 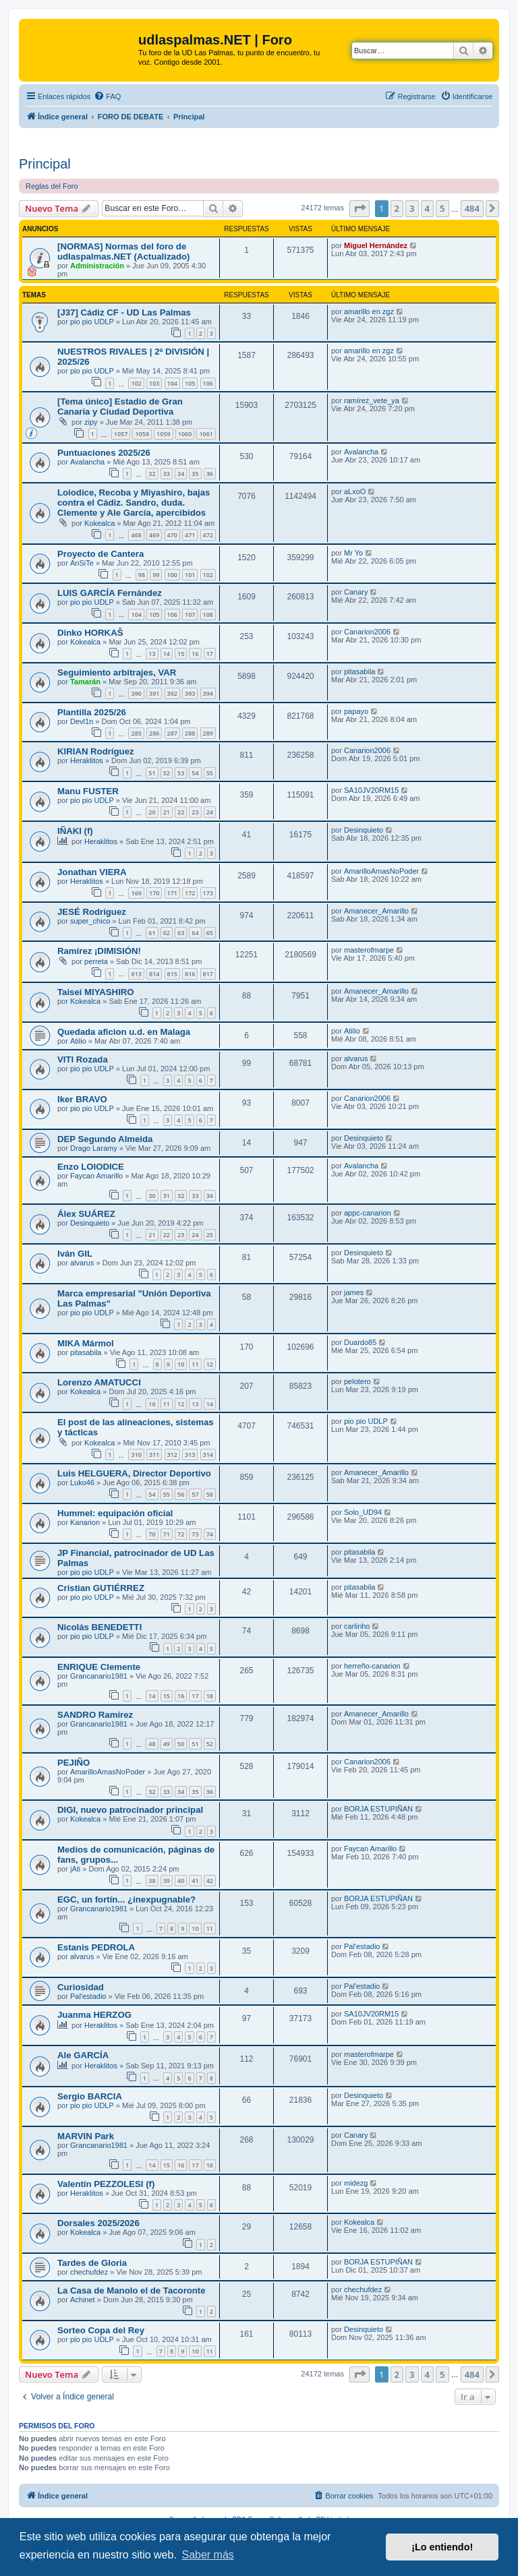 What do you see at coordinates (180, 812) in the screenshot?
I see `22` at bounding box center [180, 812].